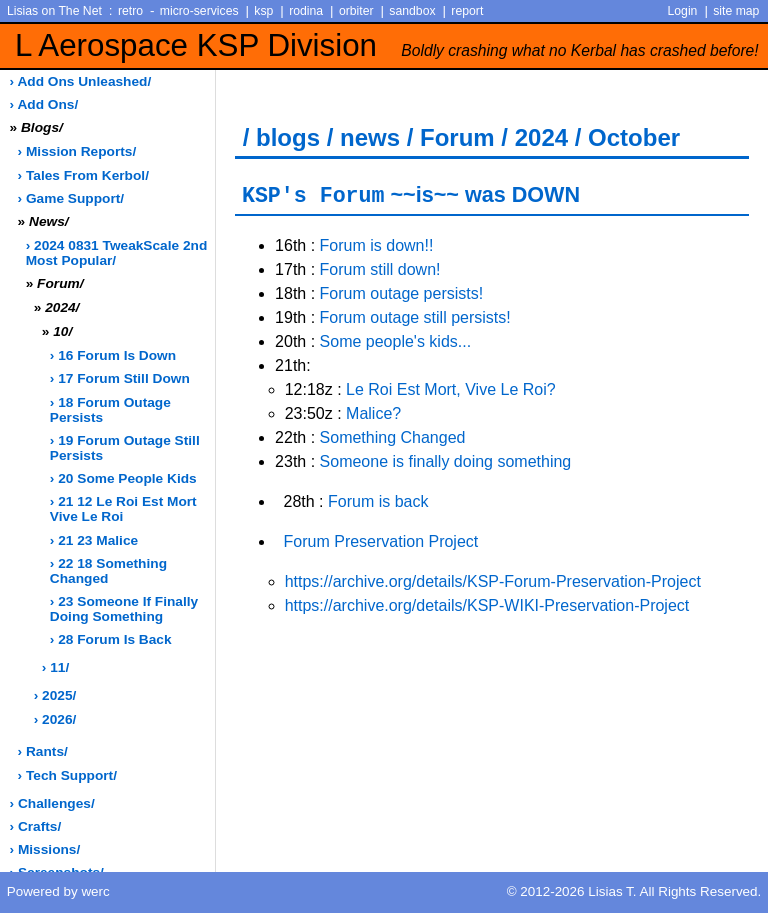  Describe the element at coordinates (306, 11) in the screenshot. I see `rodina` at that location.